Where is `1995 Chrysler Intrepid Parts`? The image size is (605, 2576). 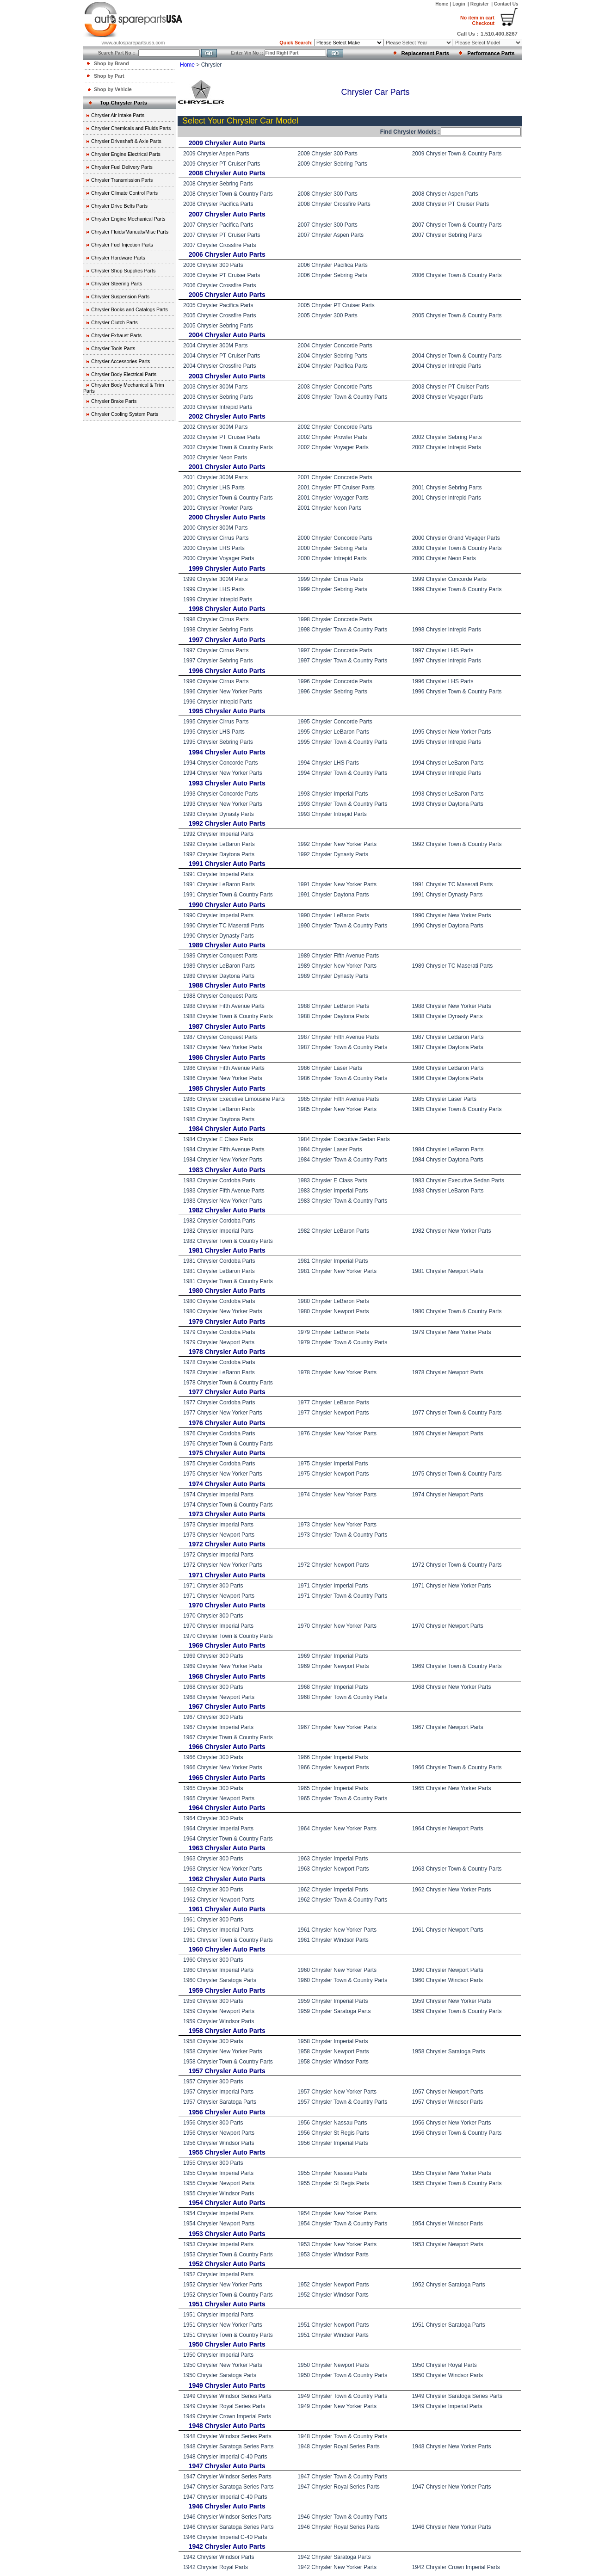 1995 Chrysler Intrepid Parts is located at coordinates (446, 742).